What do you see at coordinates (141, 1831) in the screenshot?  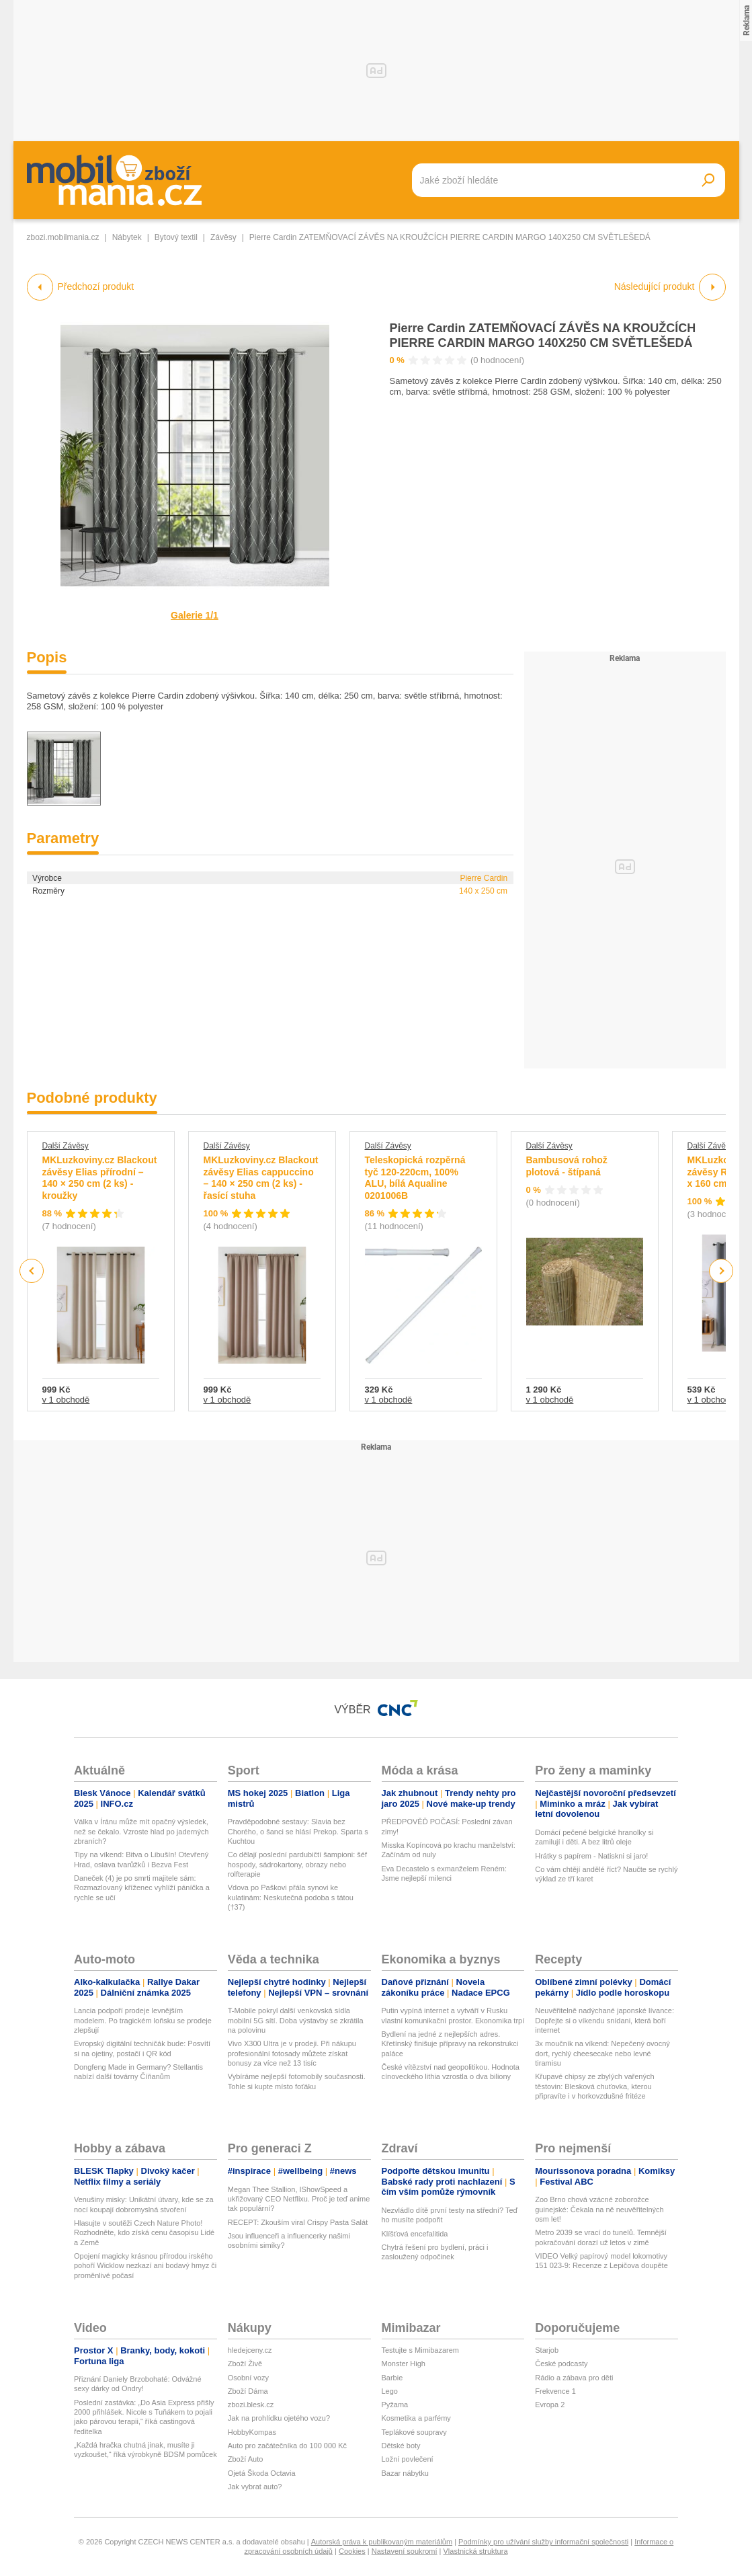 I see `Válka v Íránu může mít opačný výsledek, než se čekalo. Vzroste hlad po jaderných zbraních?` at bounding box center [141, 1831].